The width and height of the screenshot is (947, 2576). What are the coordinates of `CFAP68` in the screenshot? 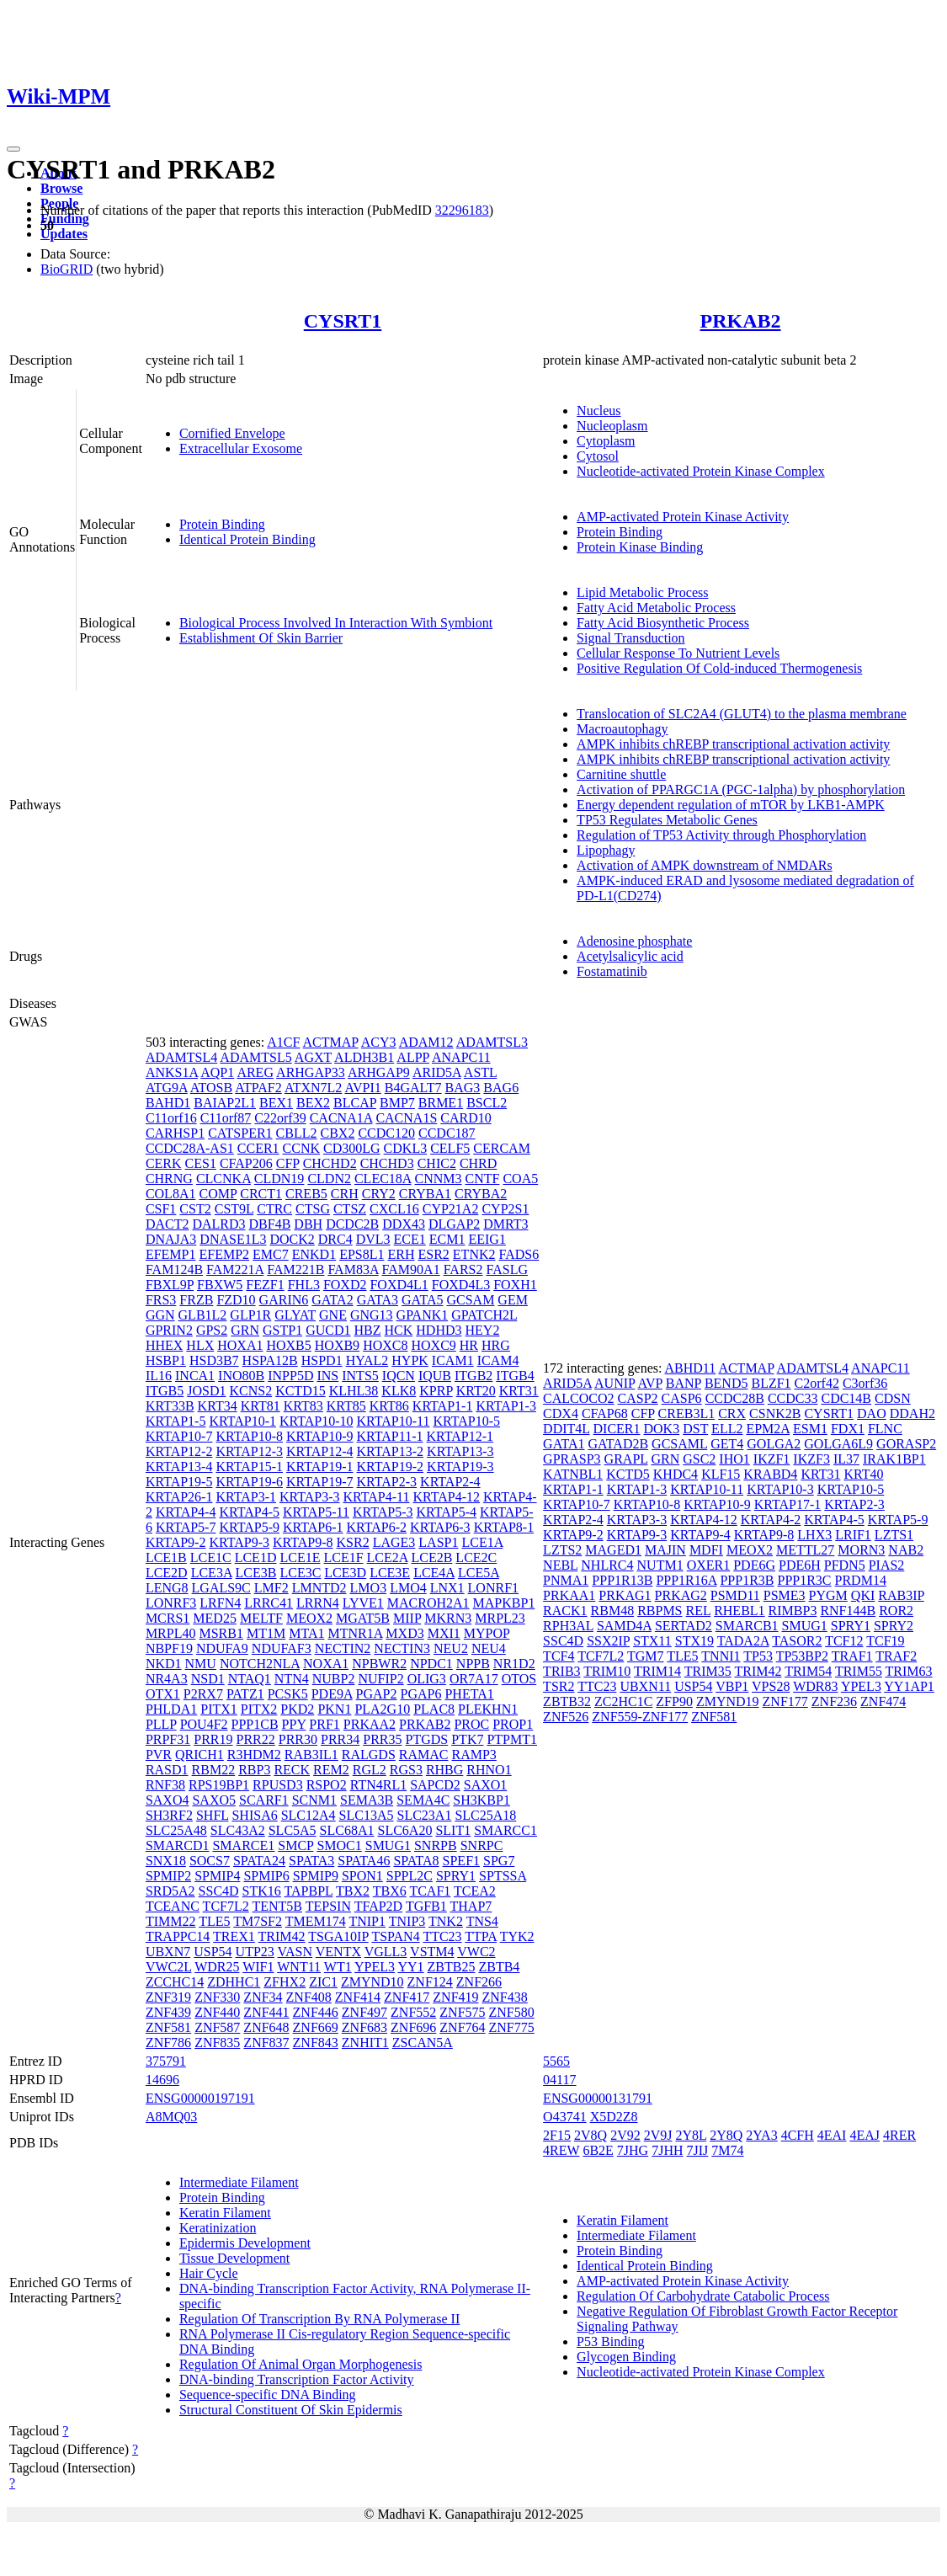 It's located at (605, 1413).